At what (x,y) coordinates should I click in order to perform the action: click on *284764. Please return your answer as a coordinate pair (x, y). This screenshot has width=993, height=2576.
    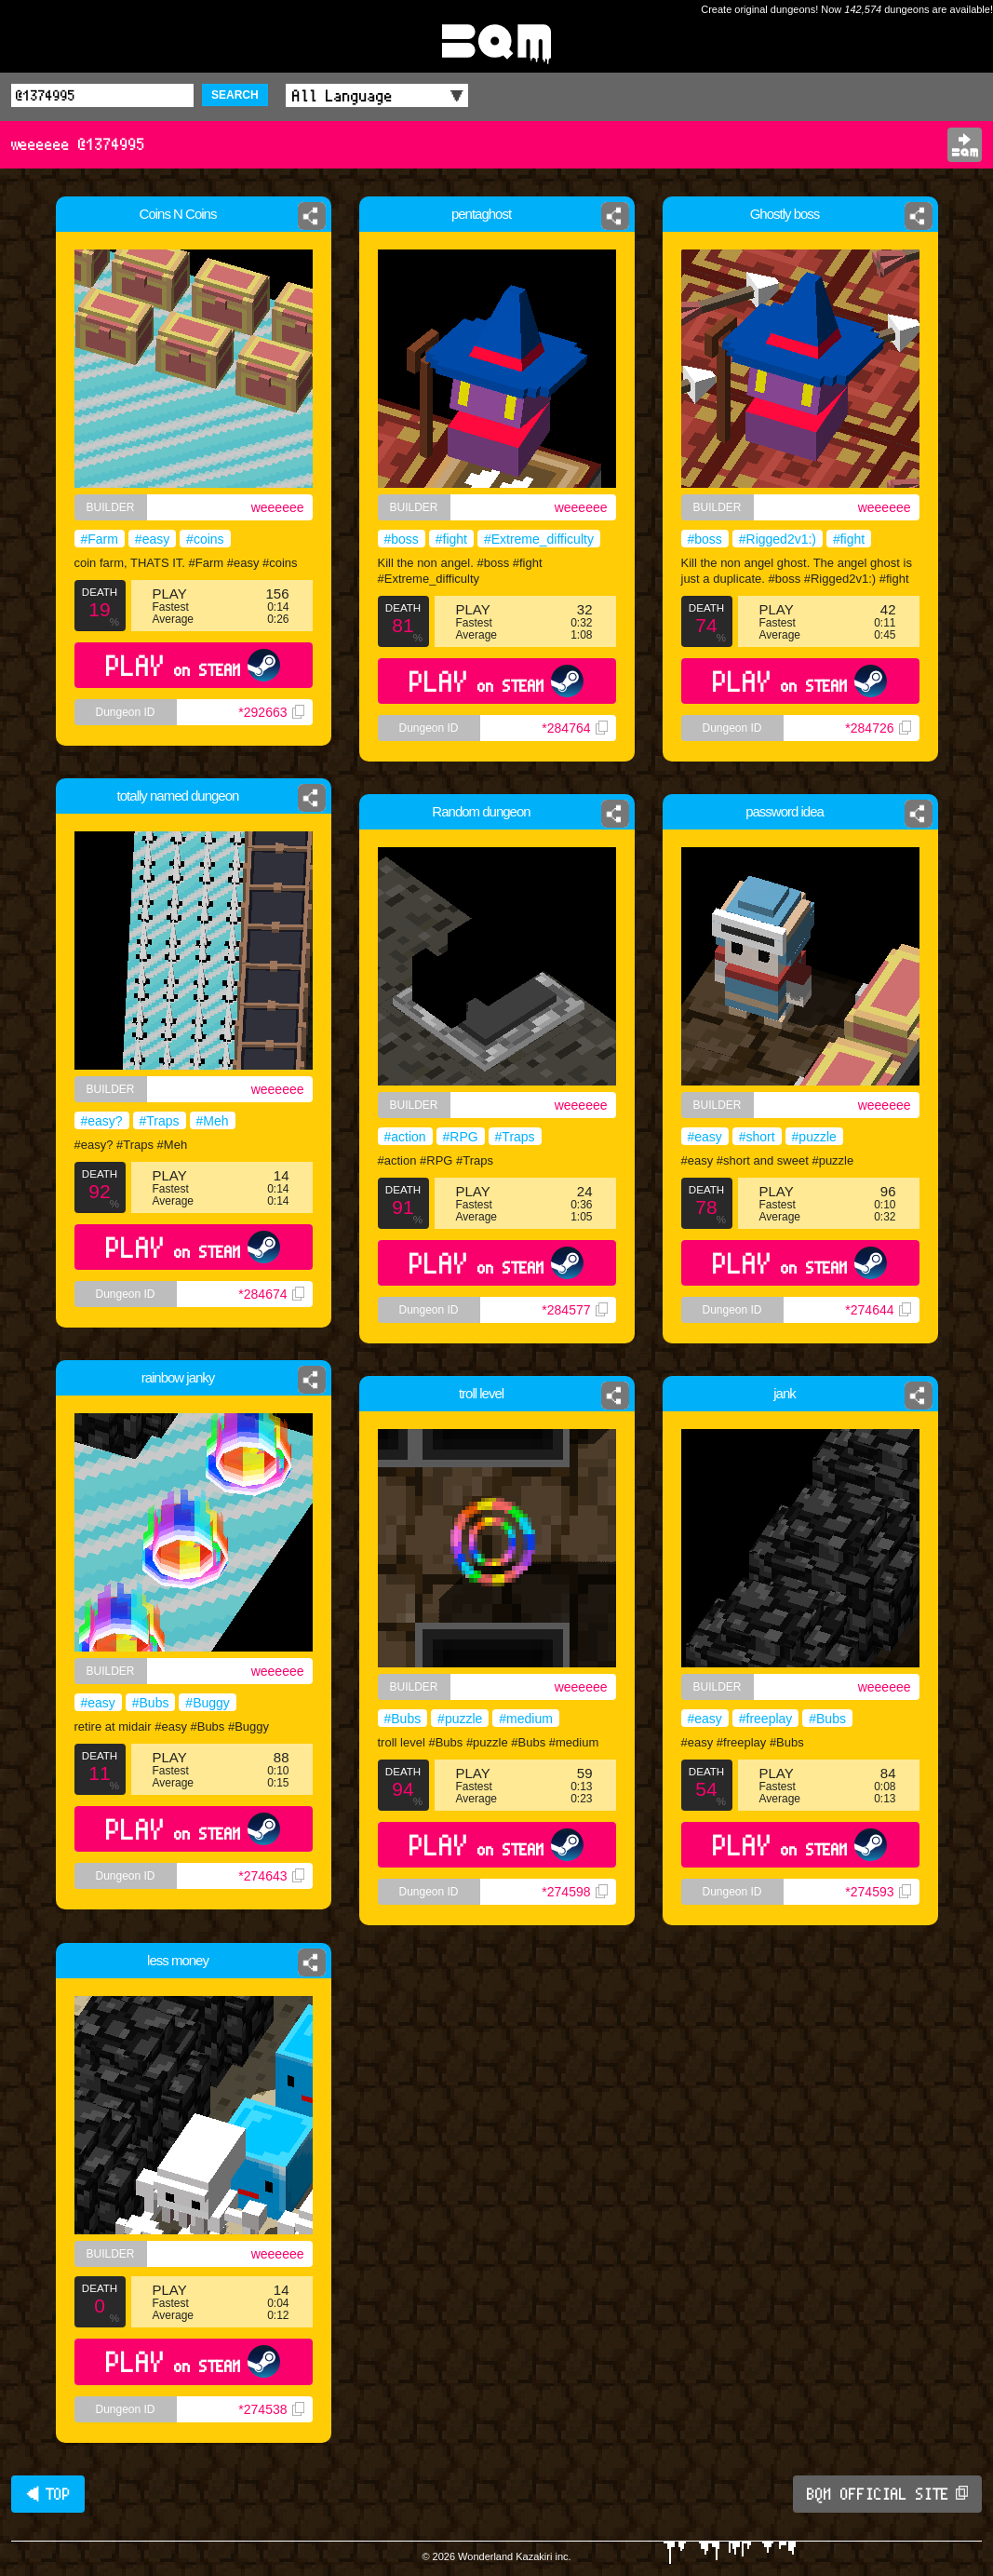
    Looking at the image, I should click on (574, 728).